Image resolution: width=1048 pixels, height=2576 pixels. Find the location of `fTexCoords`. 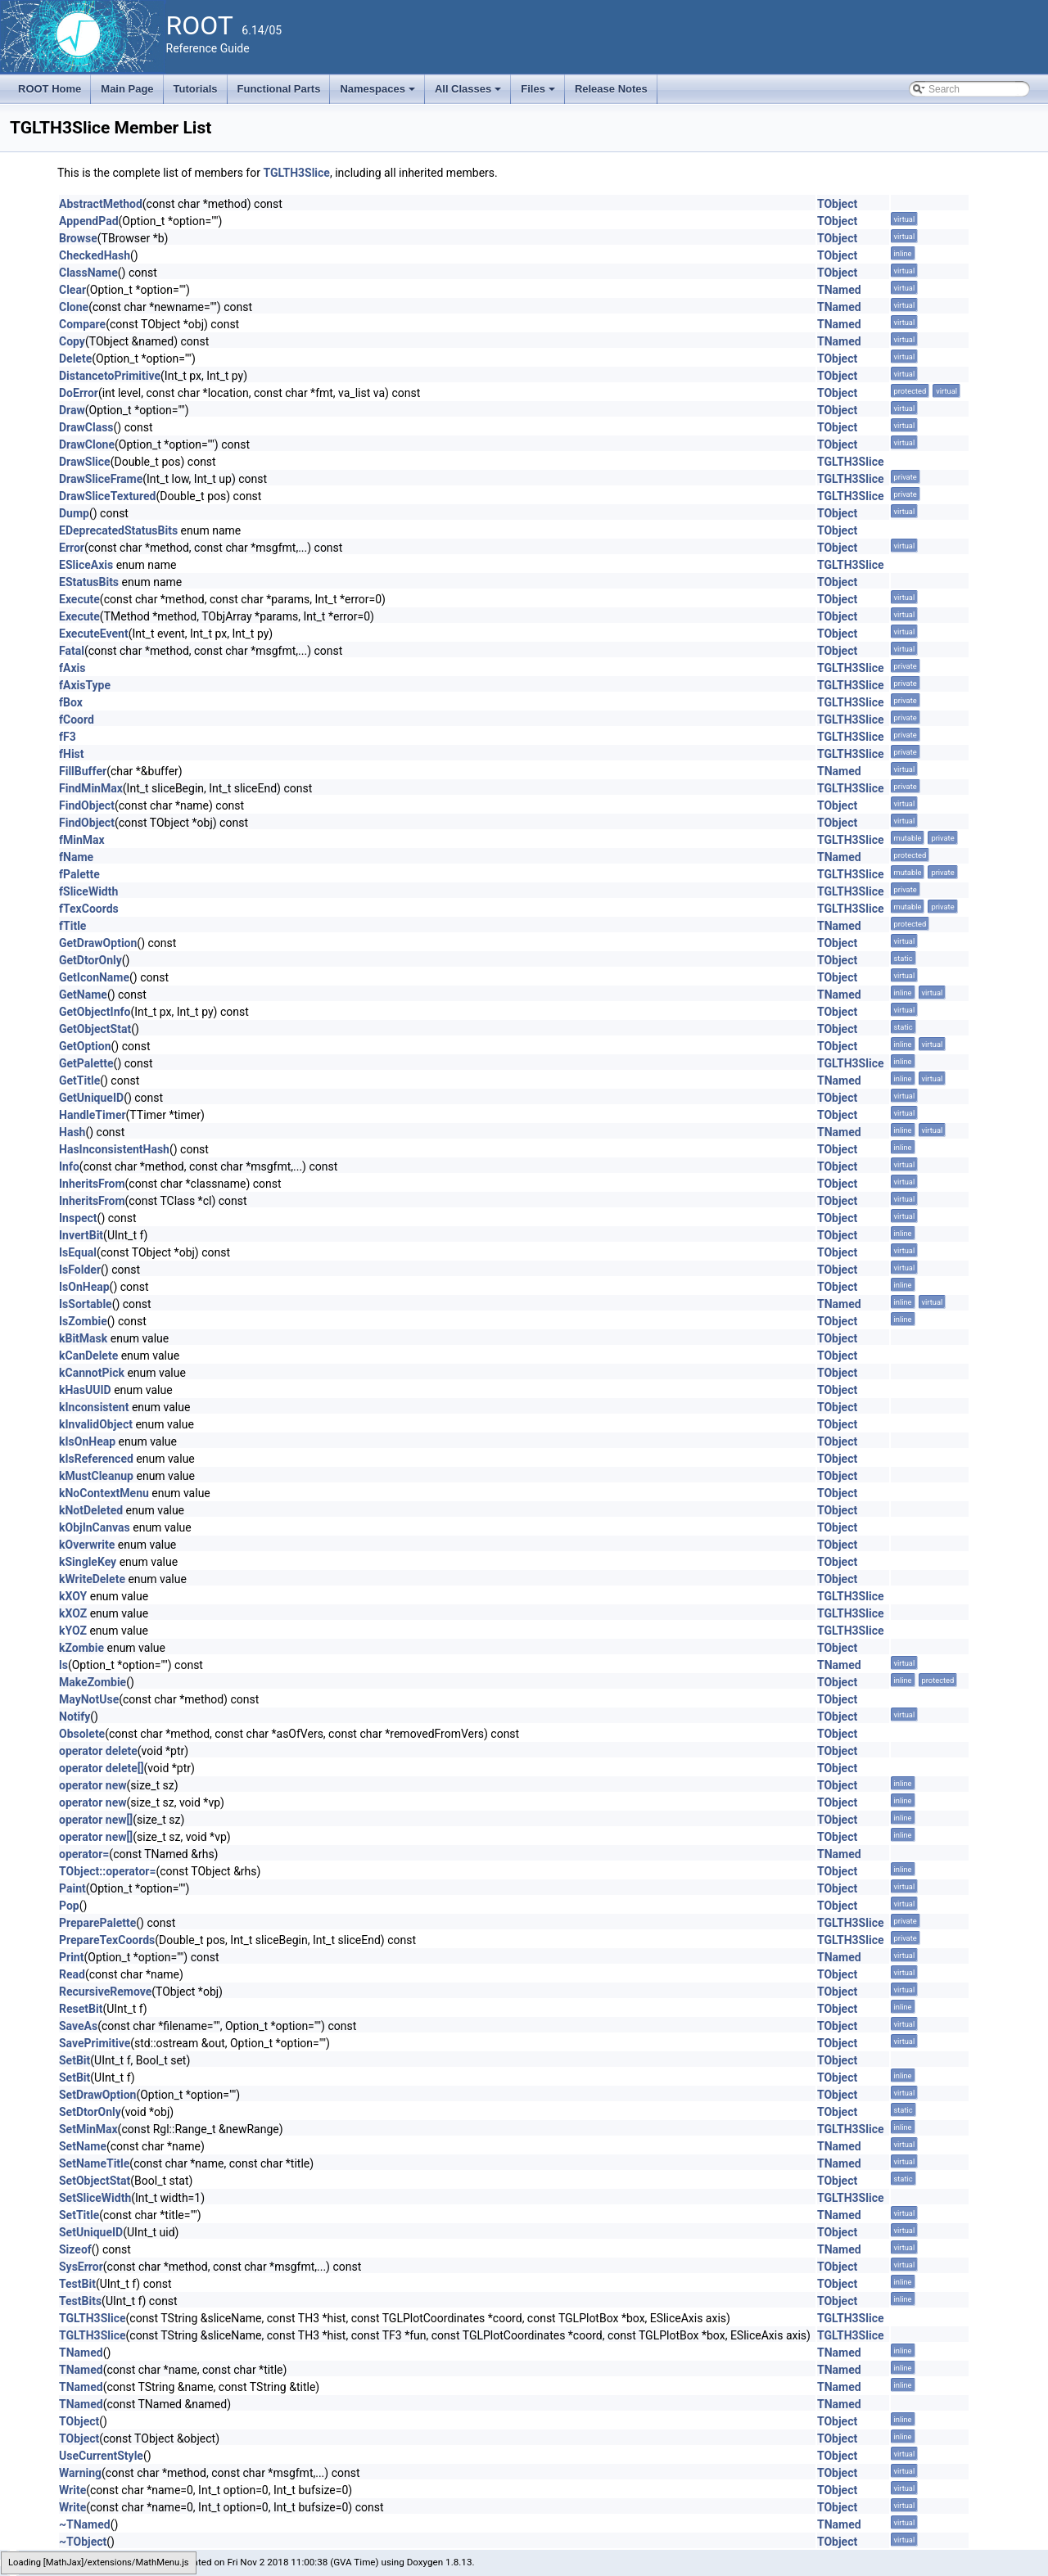

fTexCoords is located at coordinates (89, 908).